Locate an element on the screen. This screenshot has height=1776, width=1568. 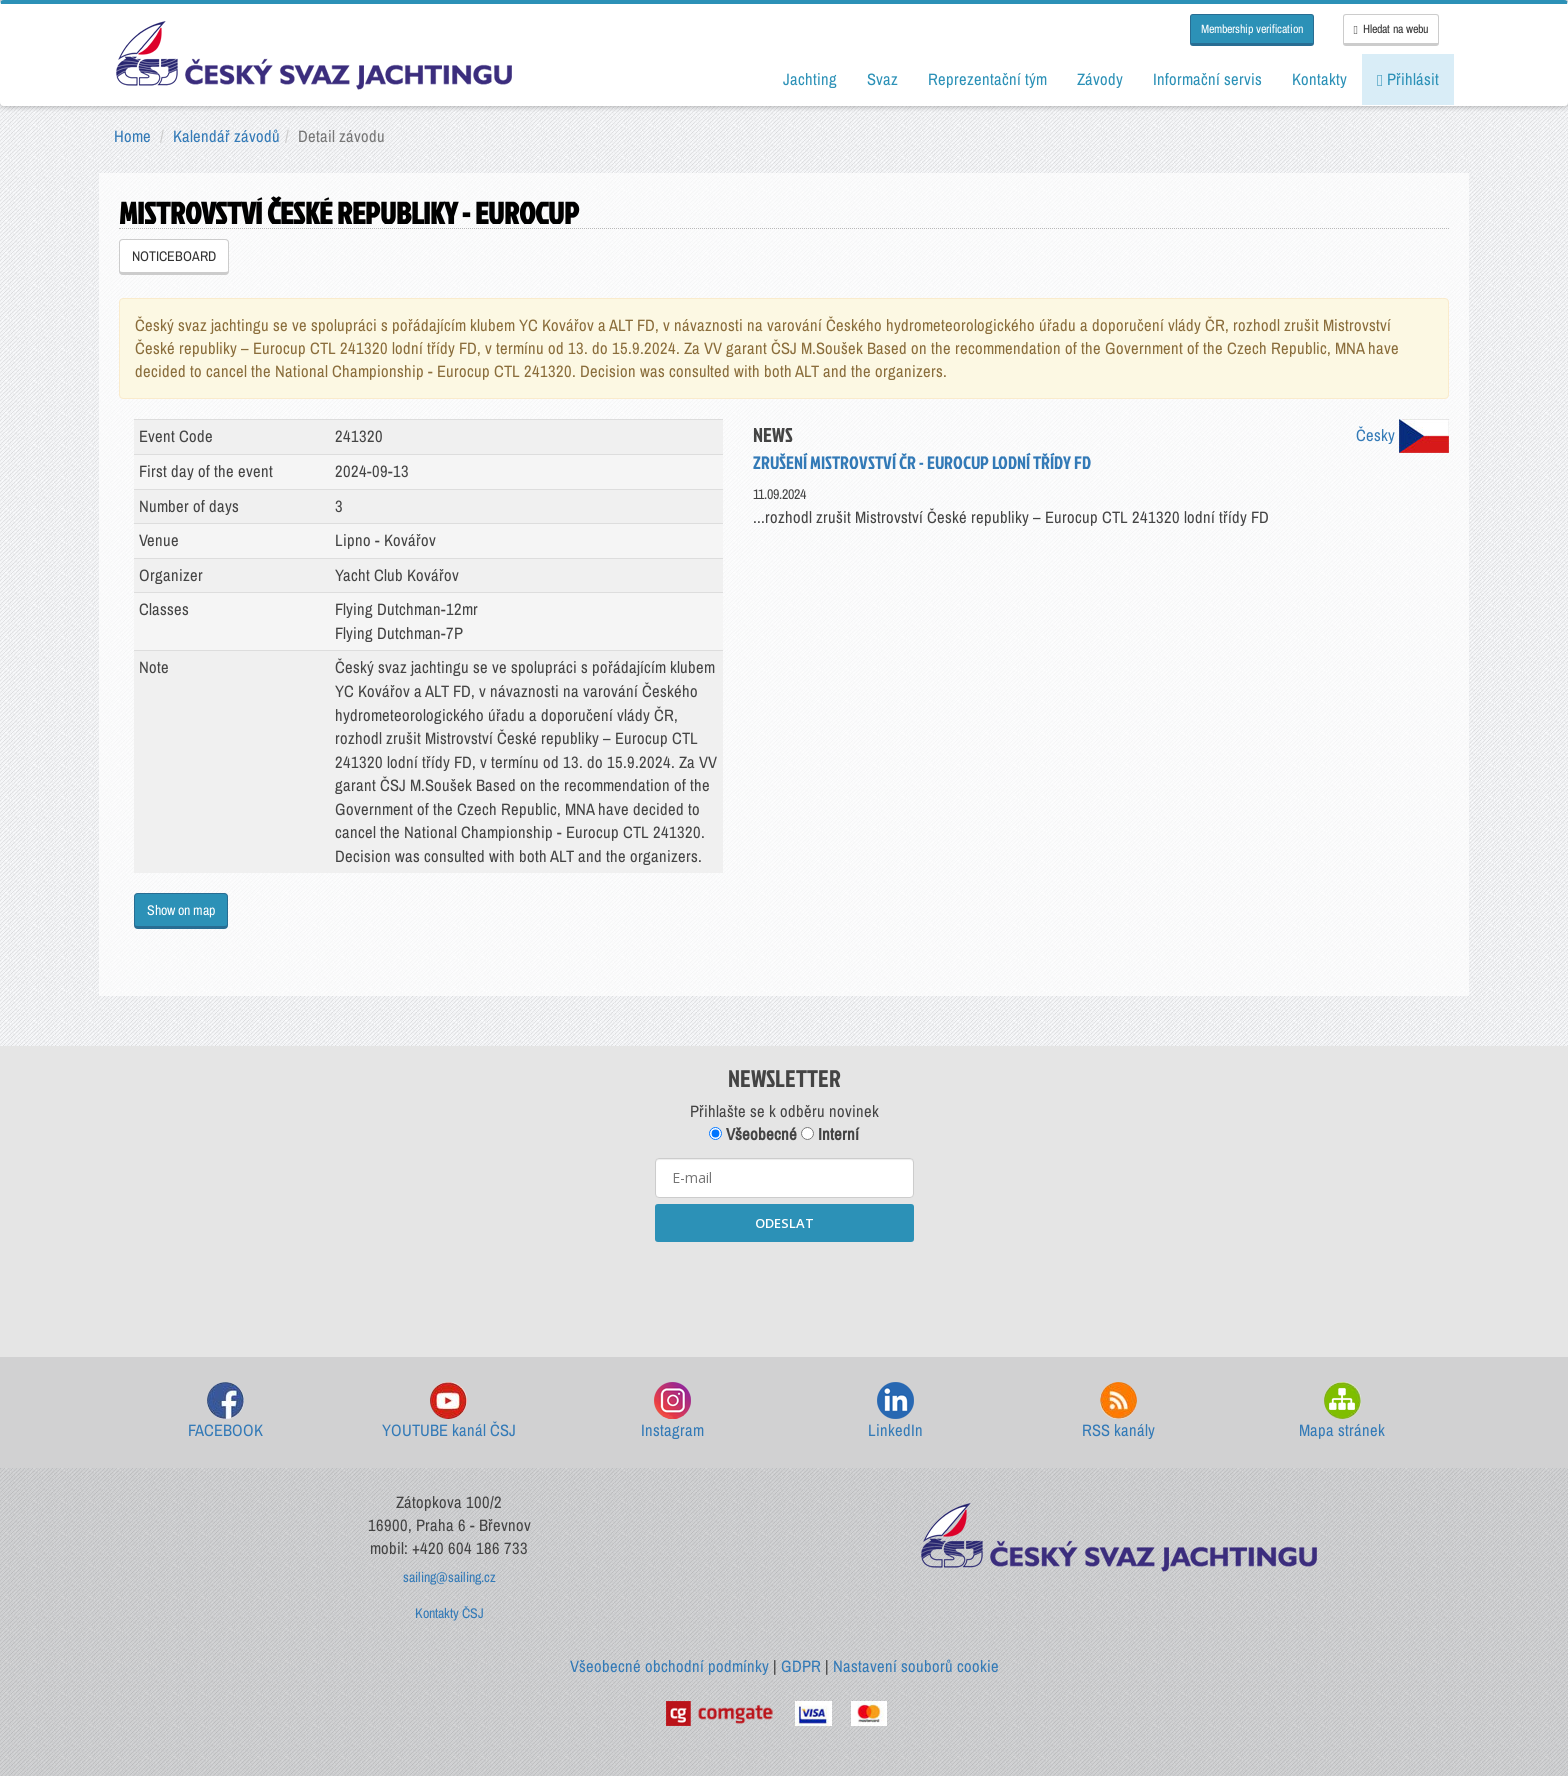
Jachting [button] is located at coordinates (810, 79).